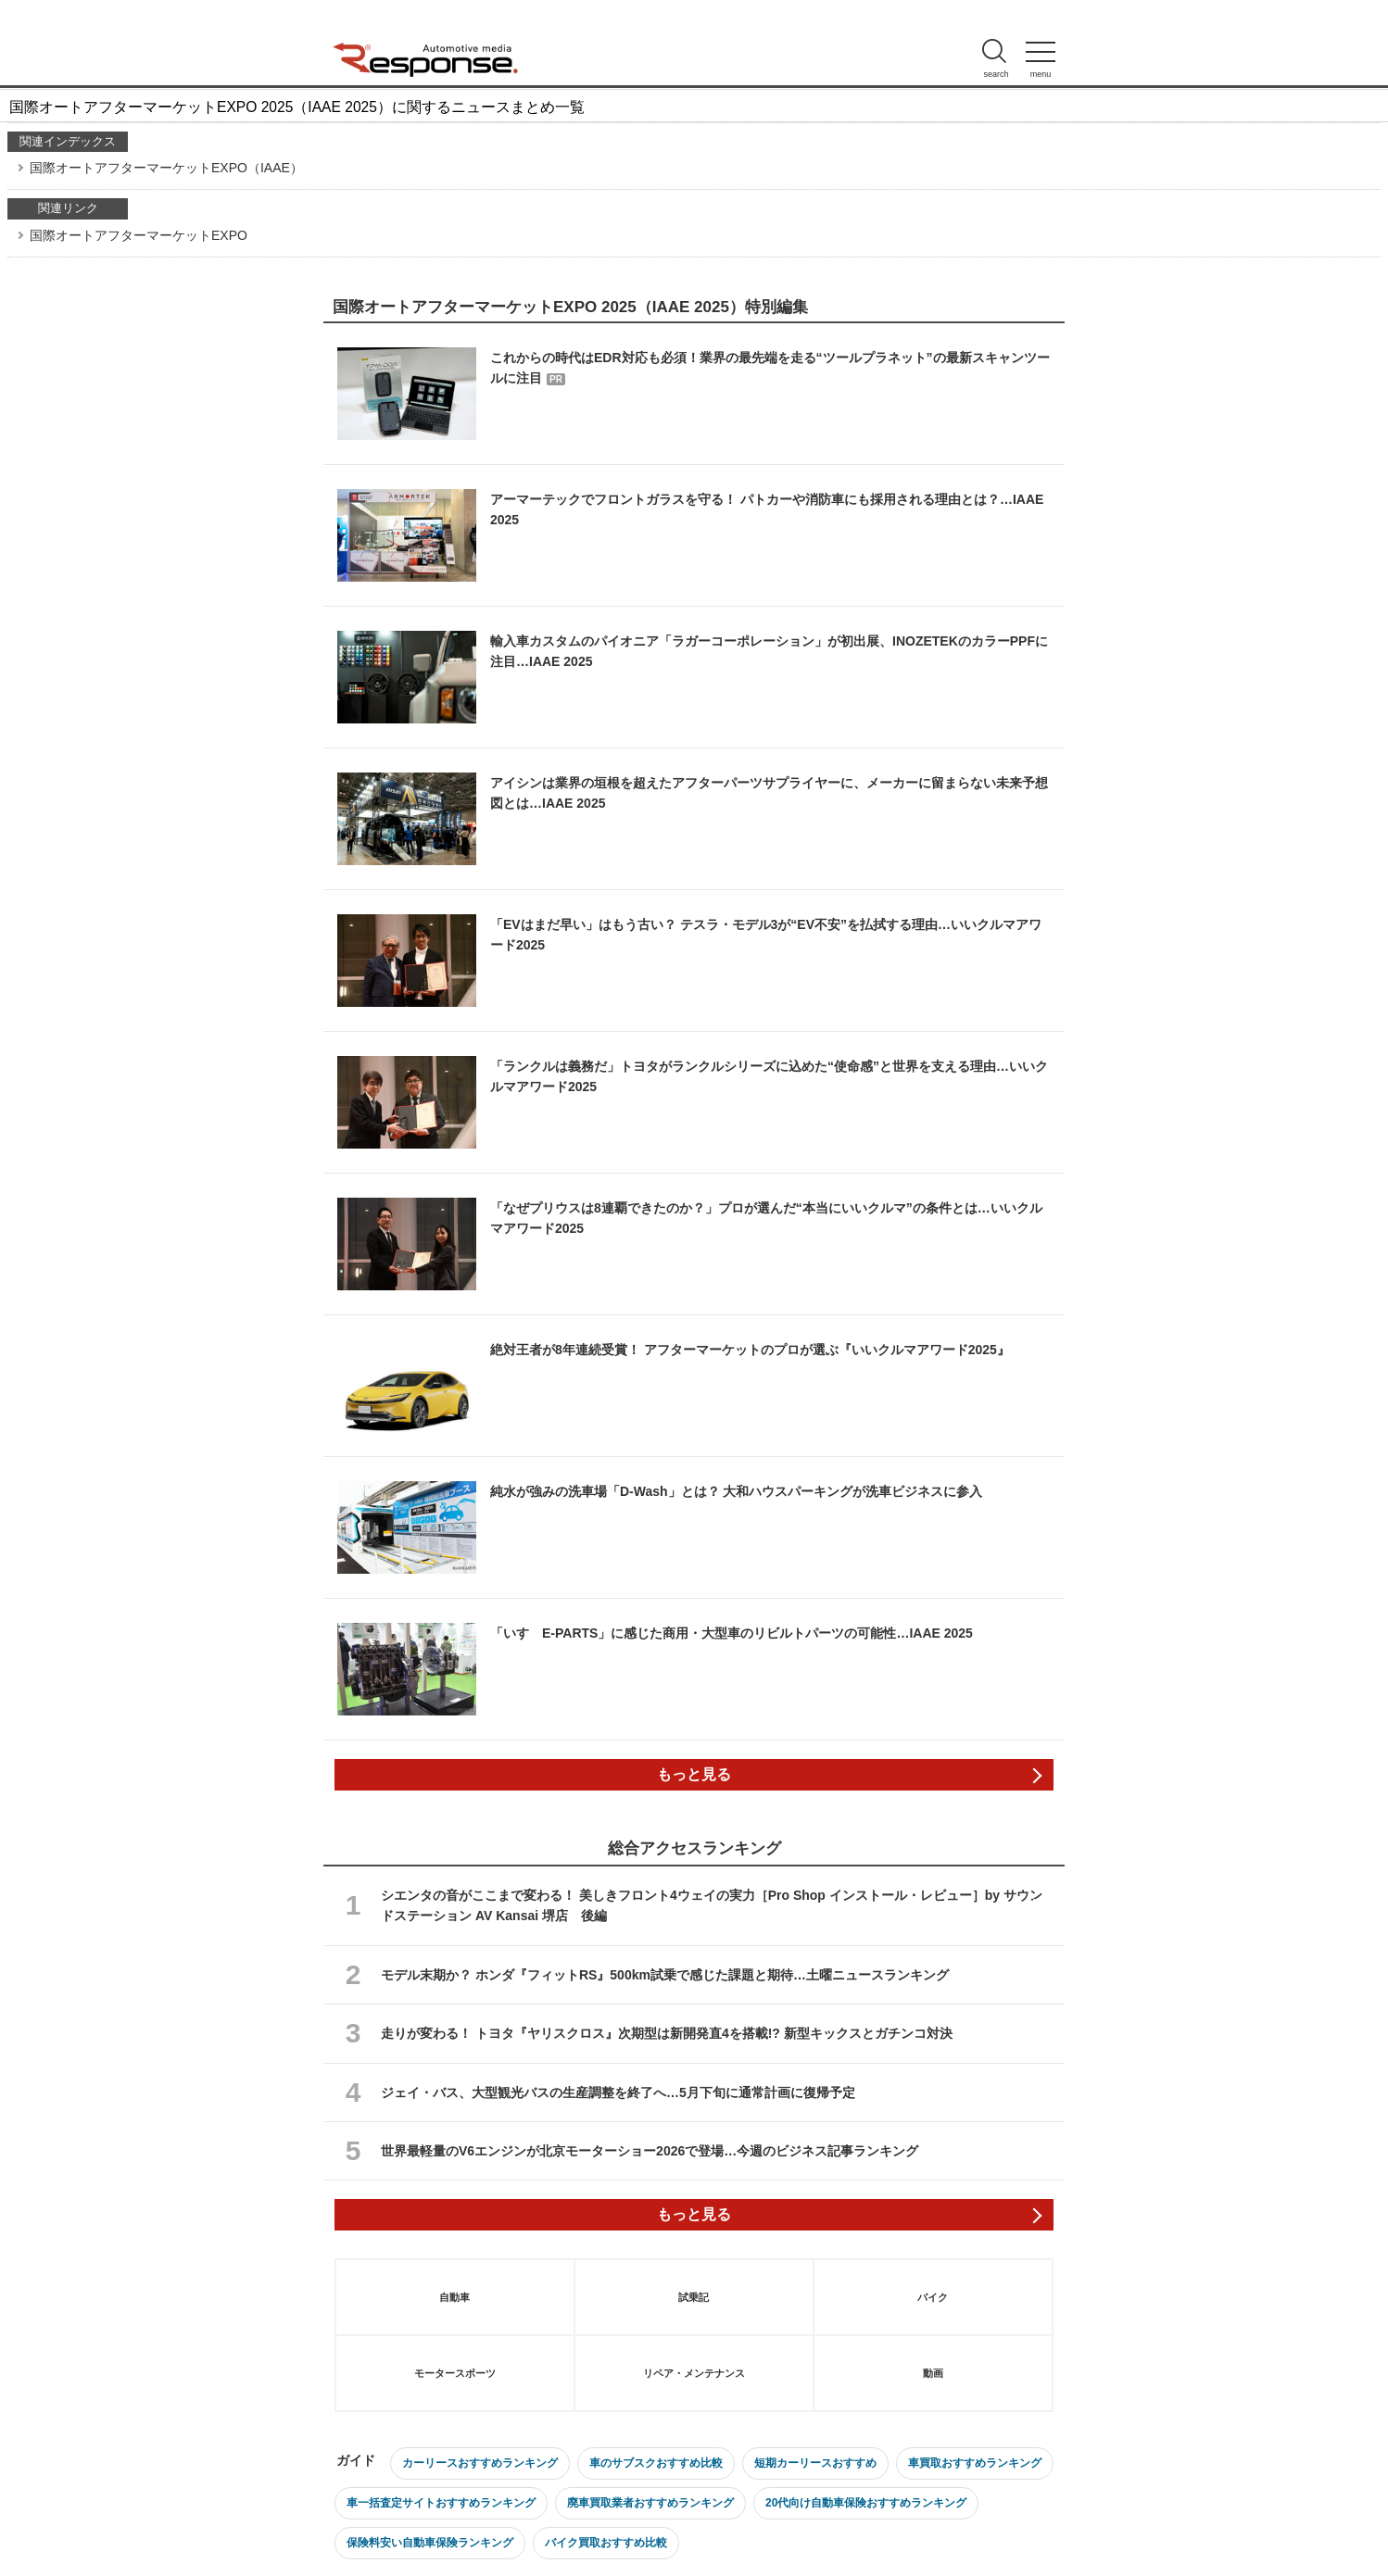  What do you see at coordinates (815, 2463) in the screenshot?
I see `短期カーリースおすすめ` at bounding box center [815, 2463].